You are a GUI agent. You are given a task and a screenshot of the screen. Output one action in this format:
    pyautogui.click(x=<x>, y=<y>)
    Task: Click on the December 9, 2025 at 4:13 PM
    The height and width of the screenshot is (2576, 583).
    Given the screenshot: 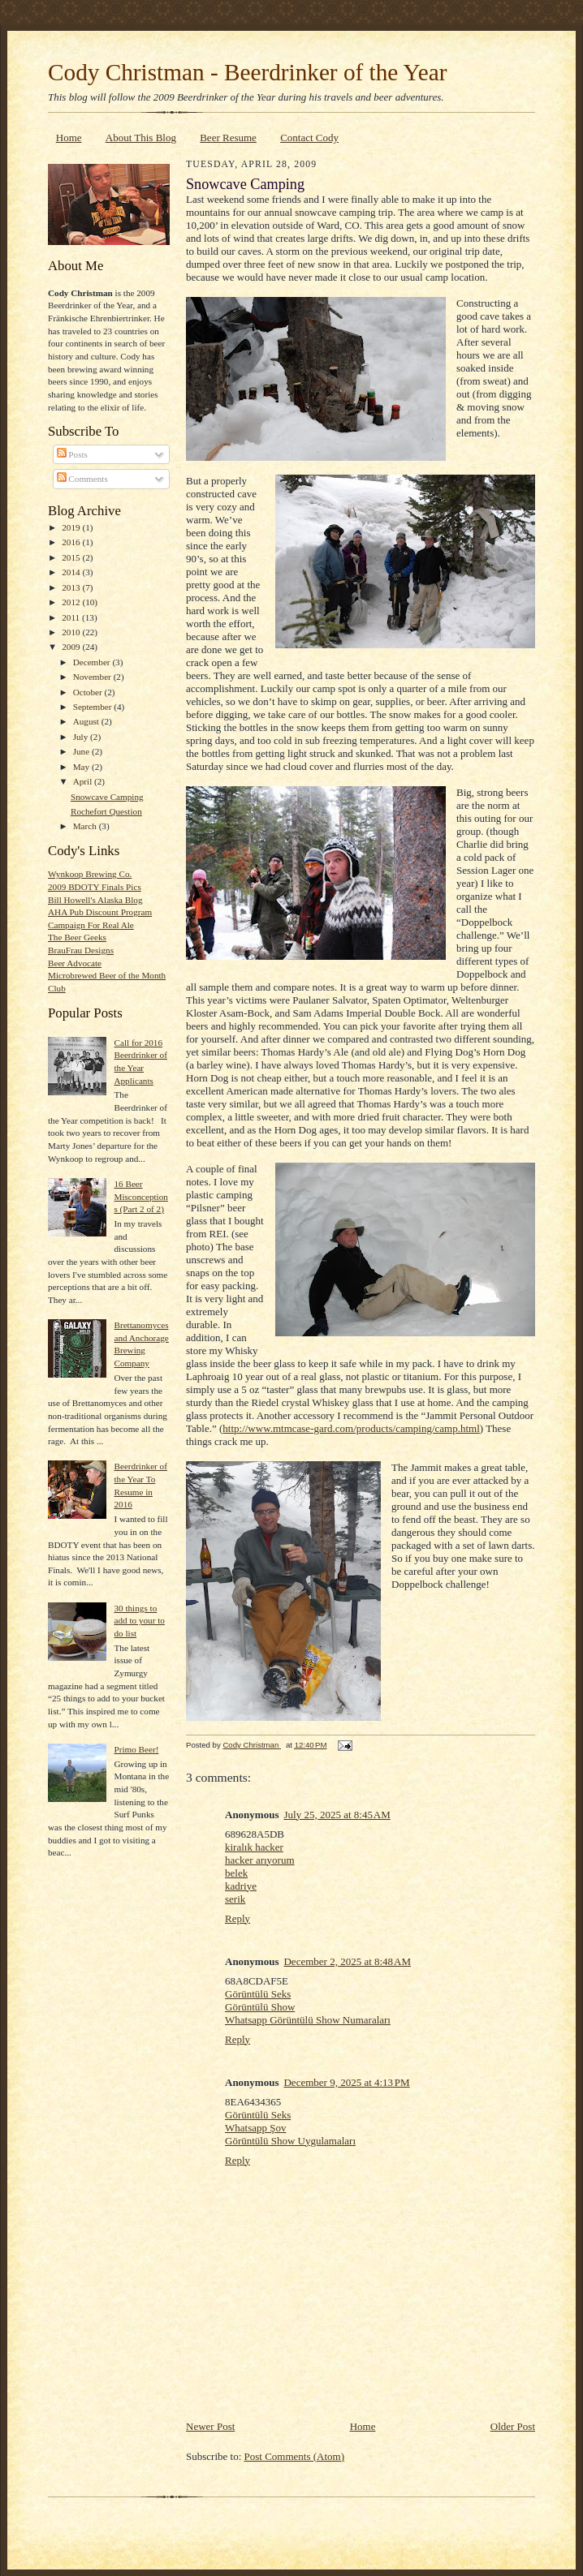 What is the action you would take?
    pyautogui.click(x=346, y=2082)
    